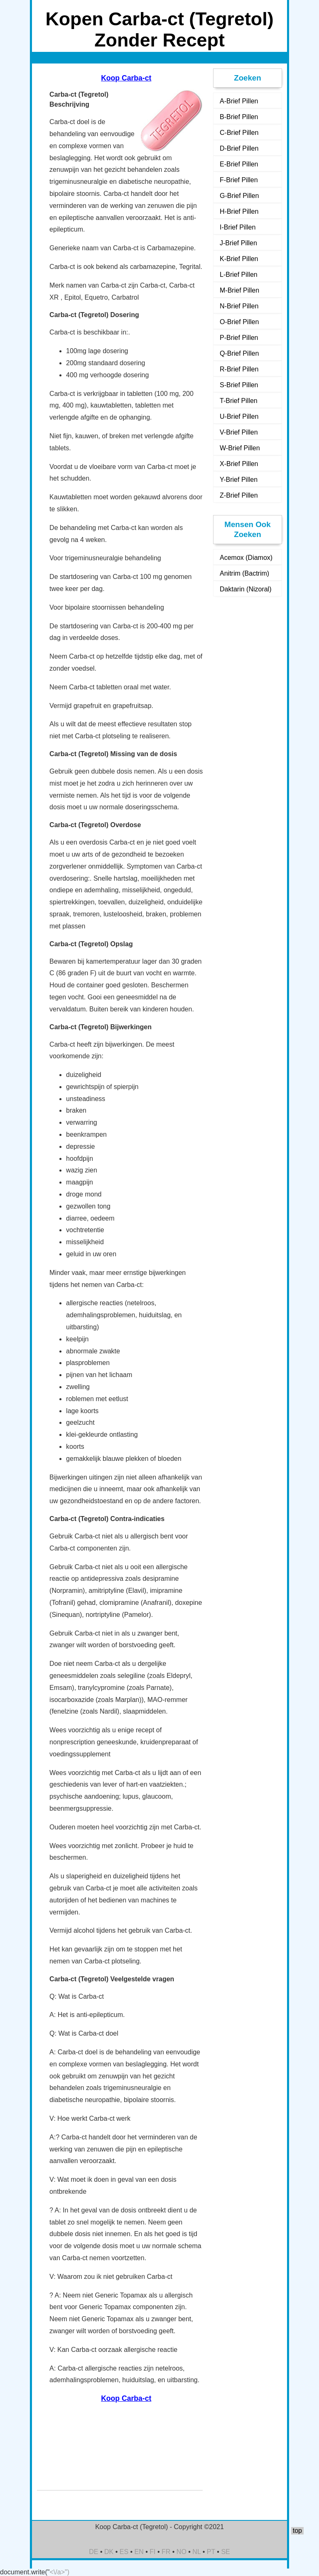  Describe the element at coordinates (239, 195) in the screenshot. I see `G-Brief Pillen` at that location.